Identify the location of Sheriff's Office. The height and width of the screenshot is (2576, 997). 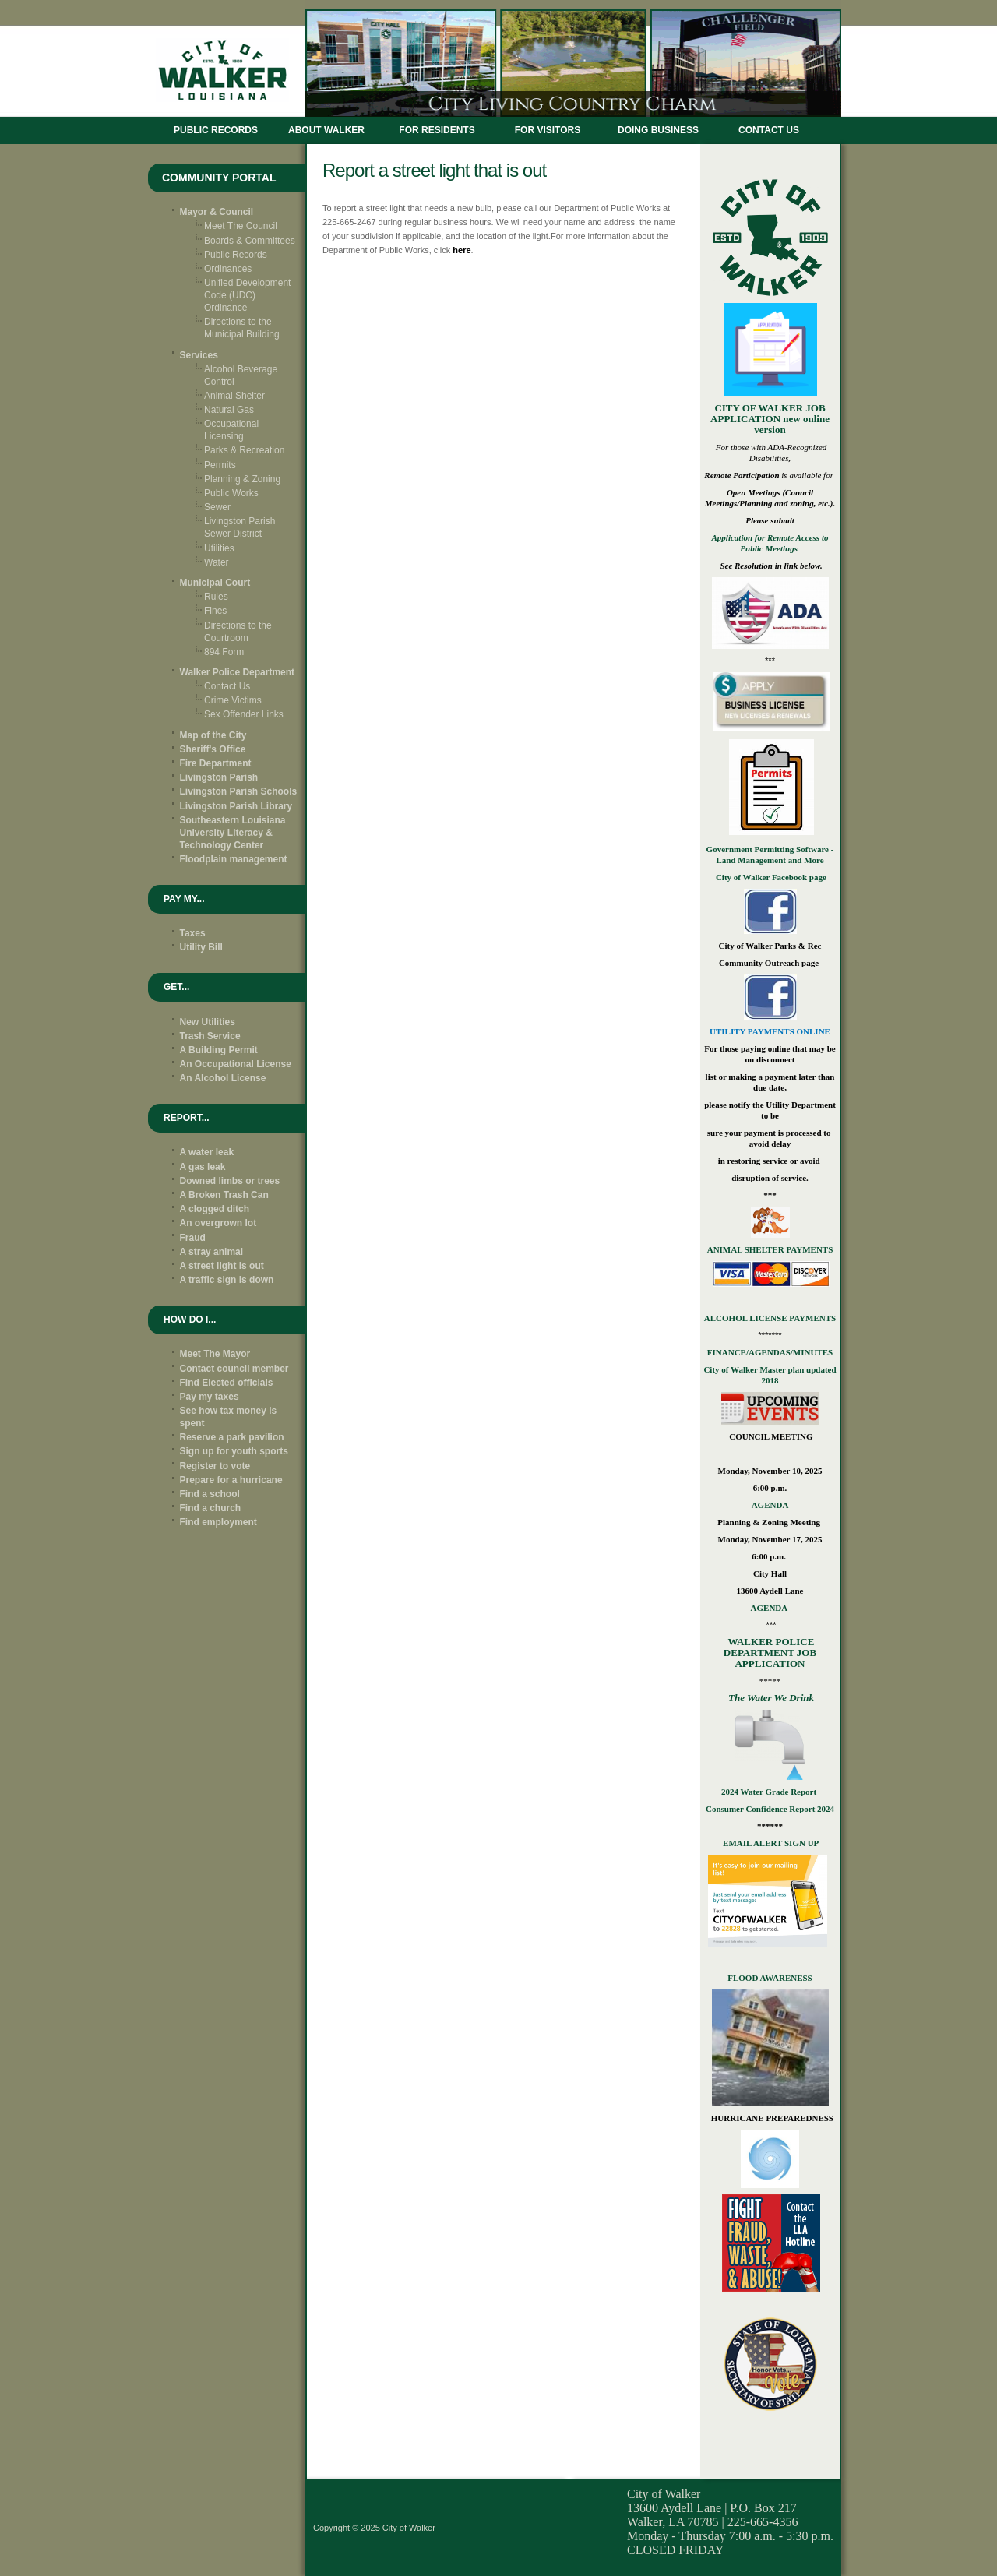
(213, 749).